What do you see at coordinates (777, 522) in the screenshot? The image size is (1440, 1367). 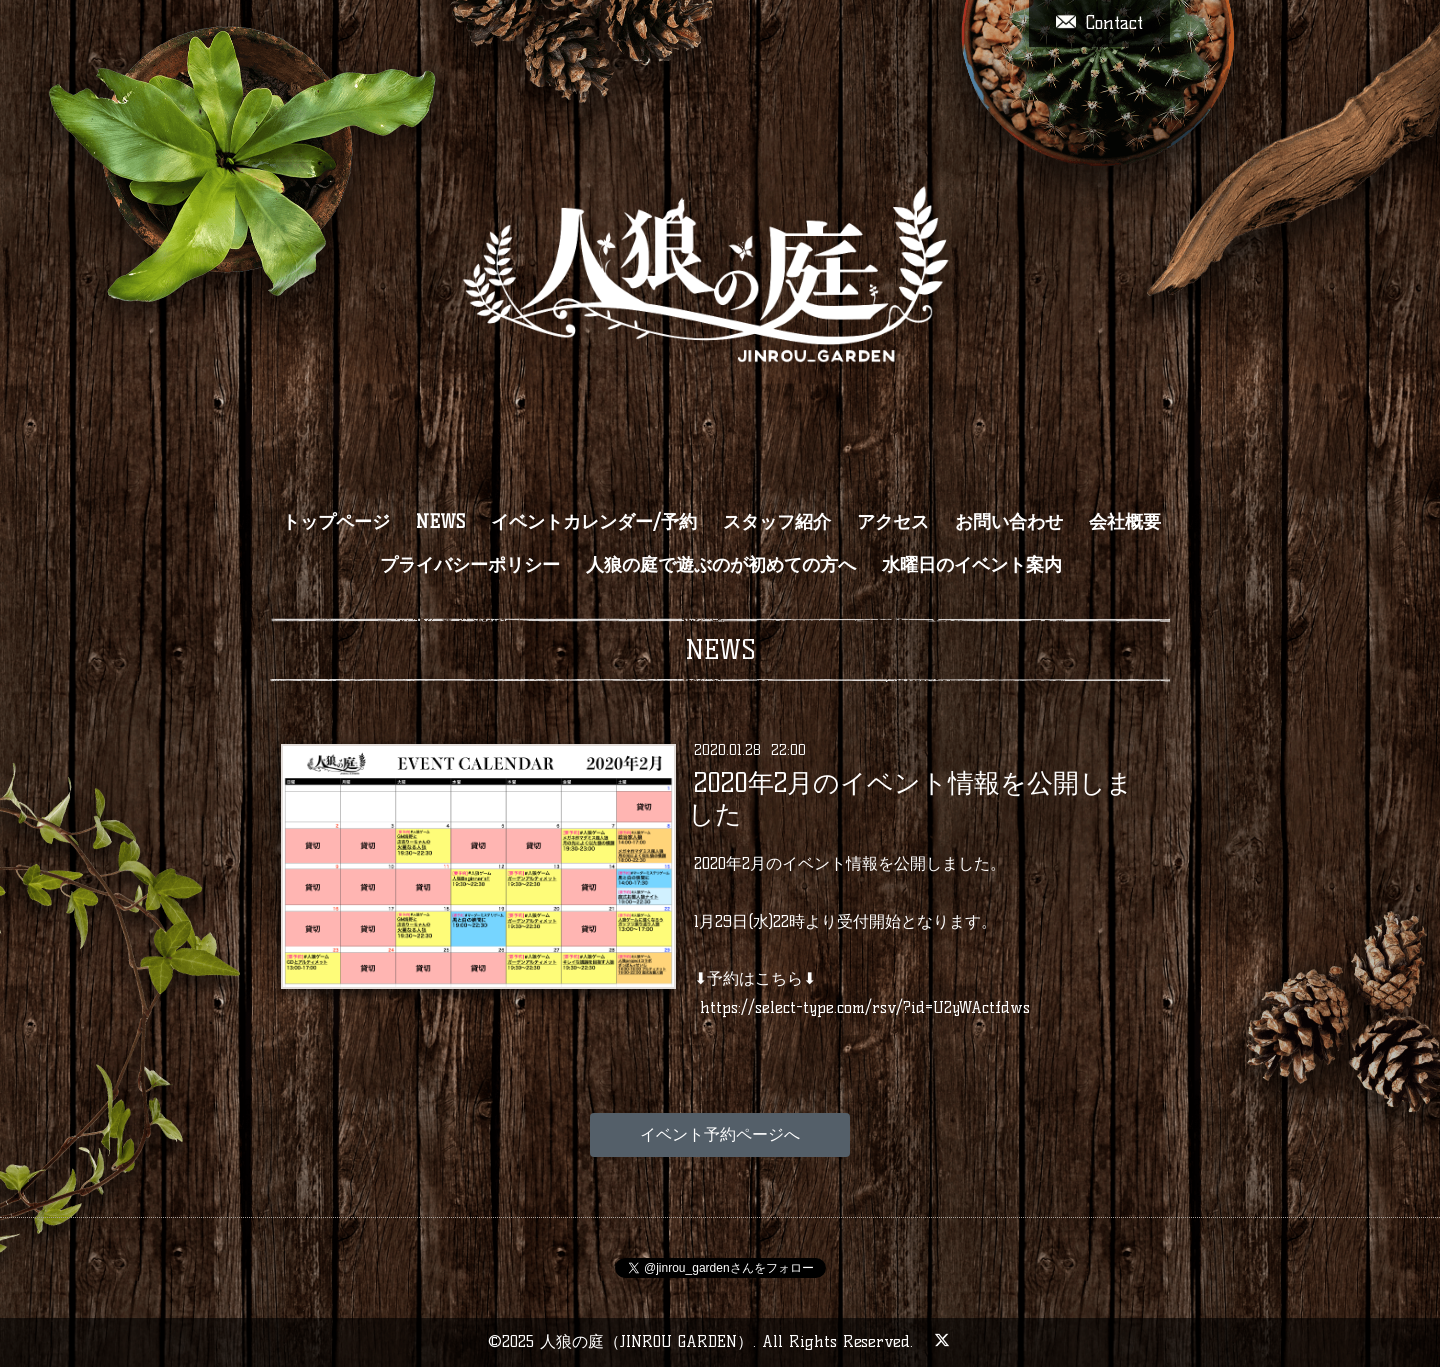 I see `スタッフ紹介` at bounding box center [777, 522].